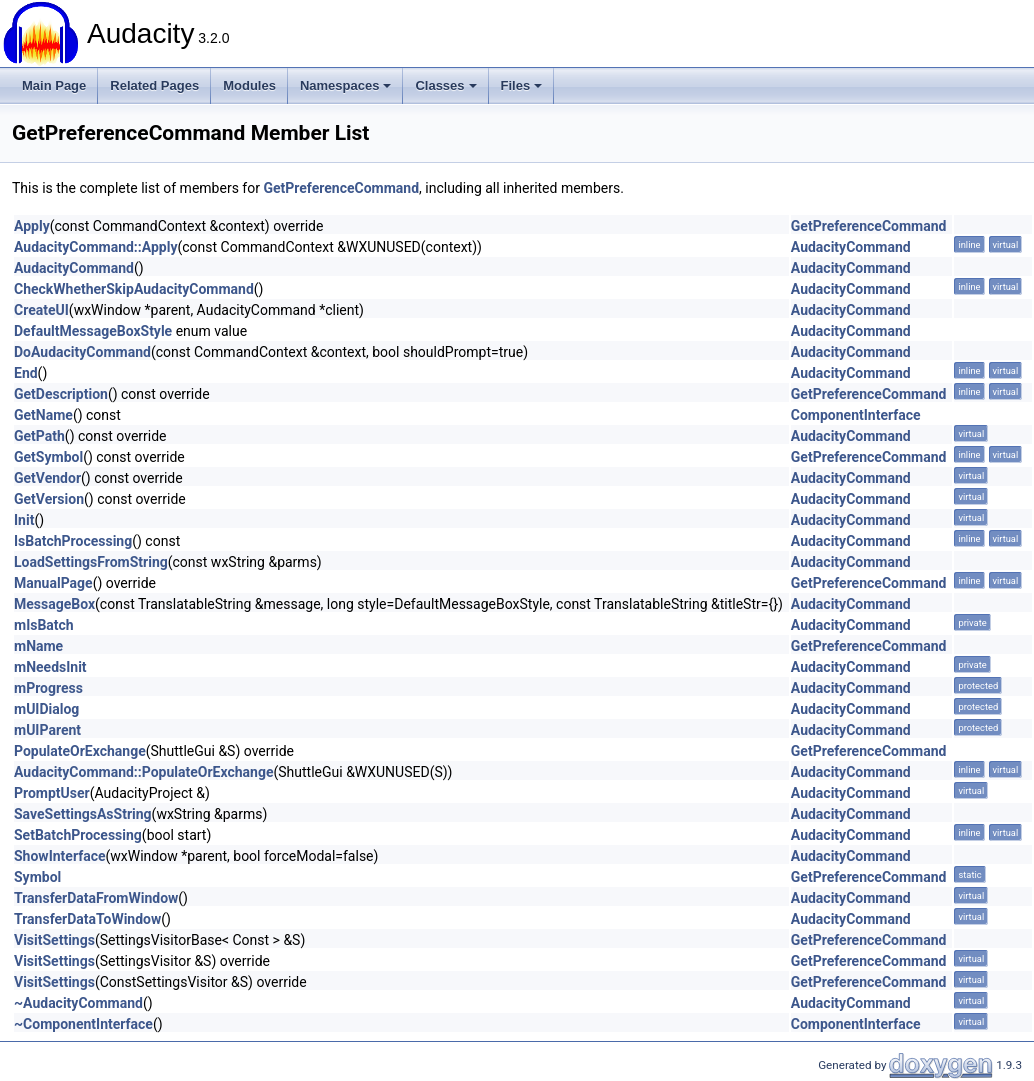  Describe the element at coordinates (73, 541) in the screenshot. I see `IsBatchProcessing` at that location.